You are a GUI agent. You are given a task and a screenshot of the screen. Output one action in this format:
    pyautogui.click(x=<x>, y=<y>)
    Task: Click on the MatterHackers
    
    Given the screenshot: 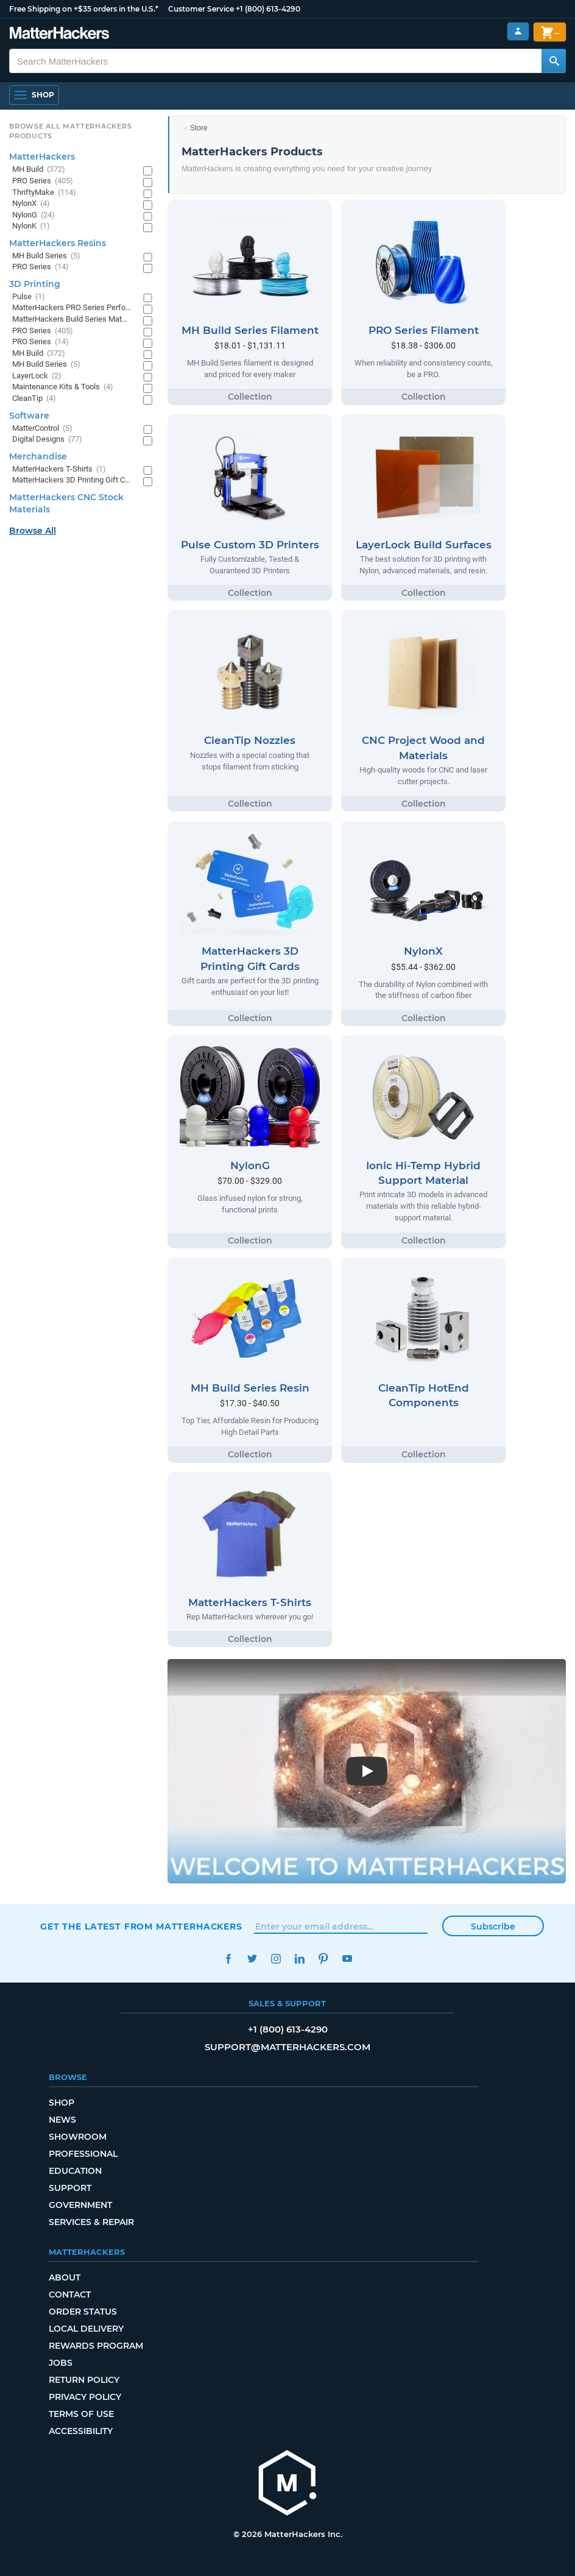 What is the action you would take?
    pyautogui.click(x=42, y=156)
    